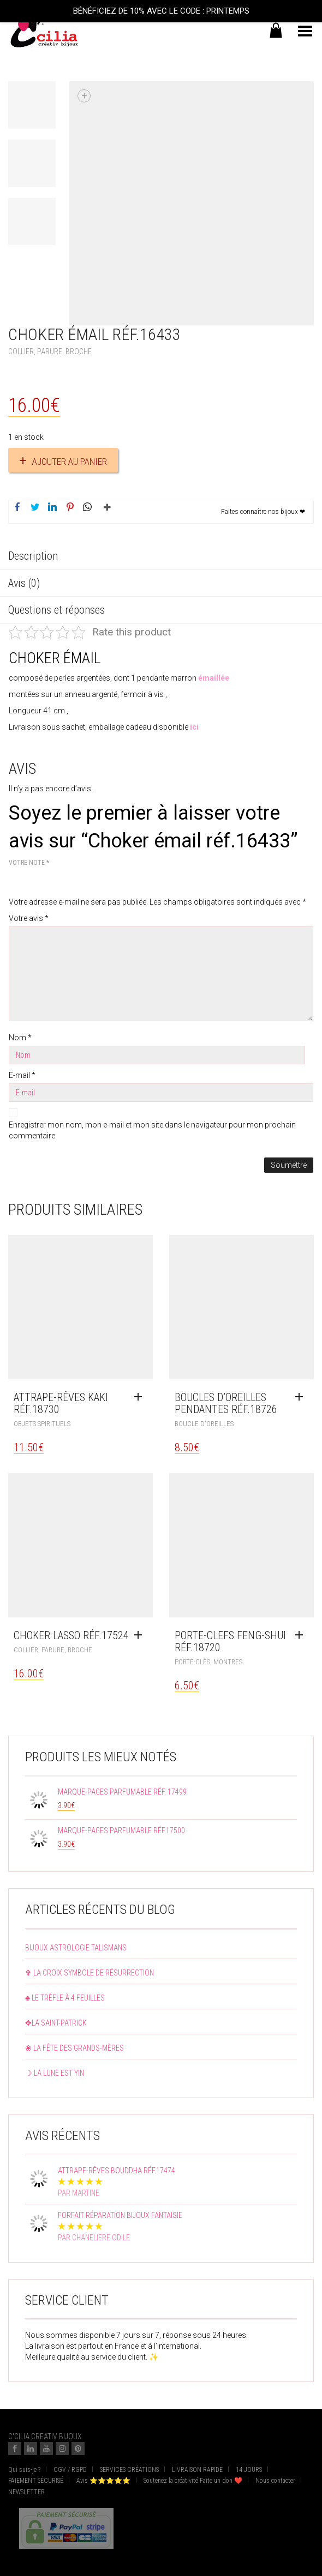 The height and width of the screenshot is (2576, 322). What do you see at coordinates (301, 1397) in the screenshot?
I see `[Ajouter au panier : “Boucles d'oreilles pendantes réf.18726”]` at bounding box center [301, 1397].